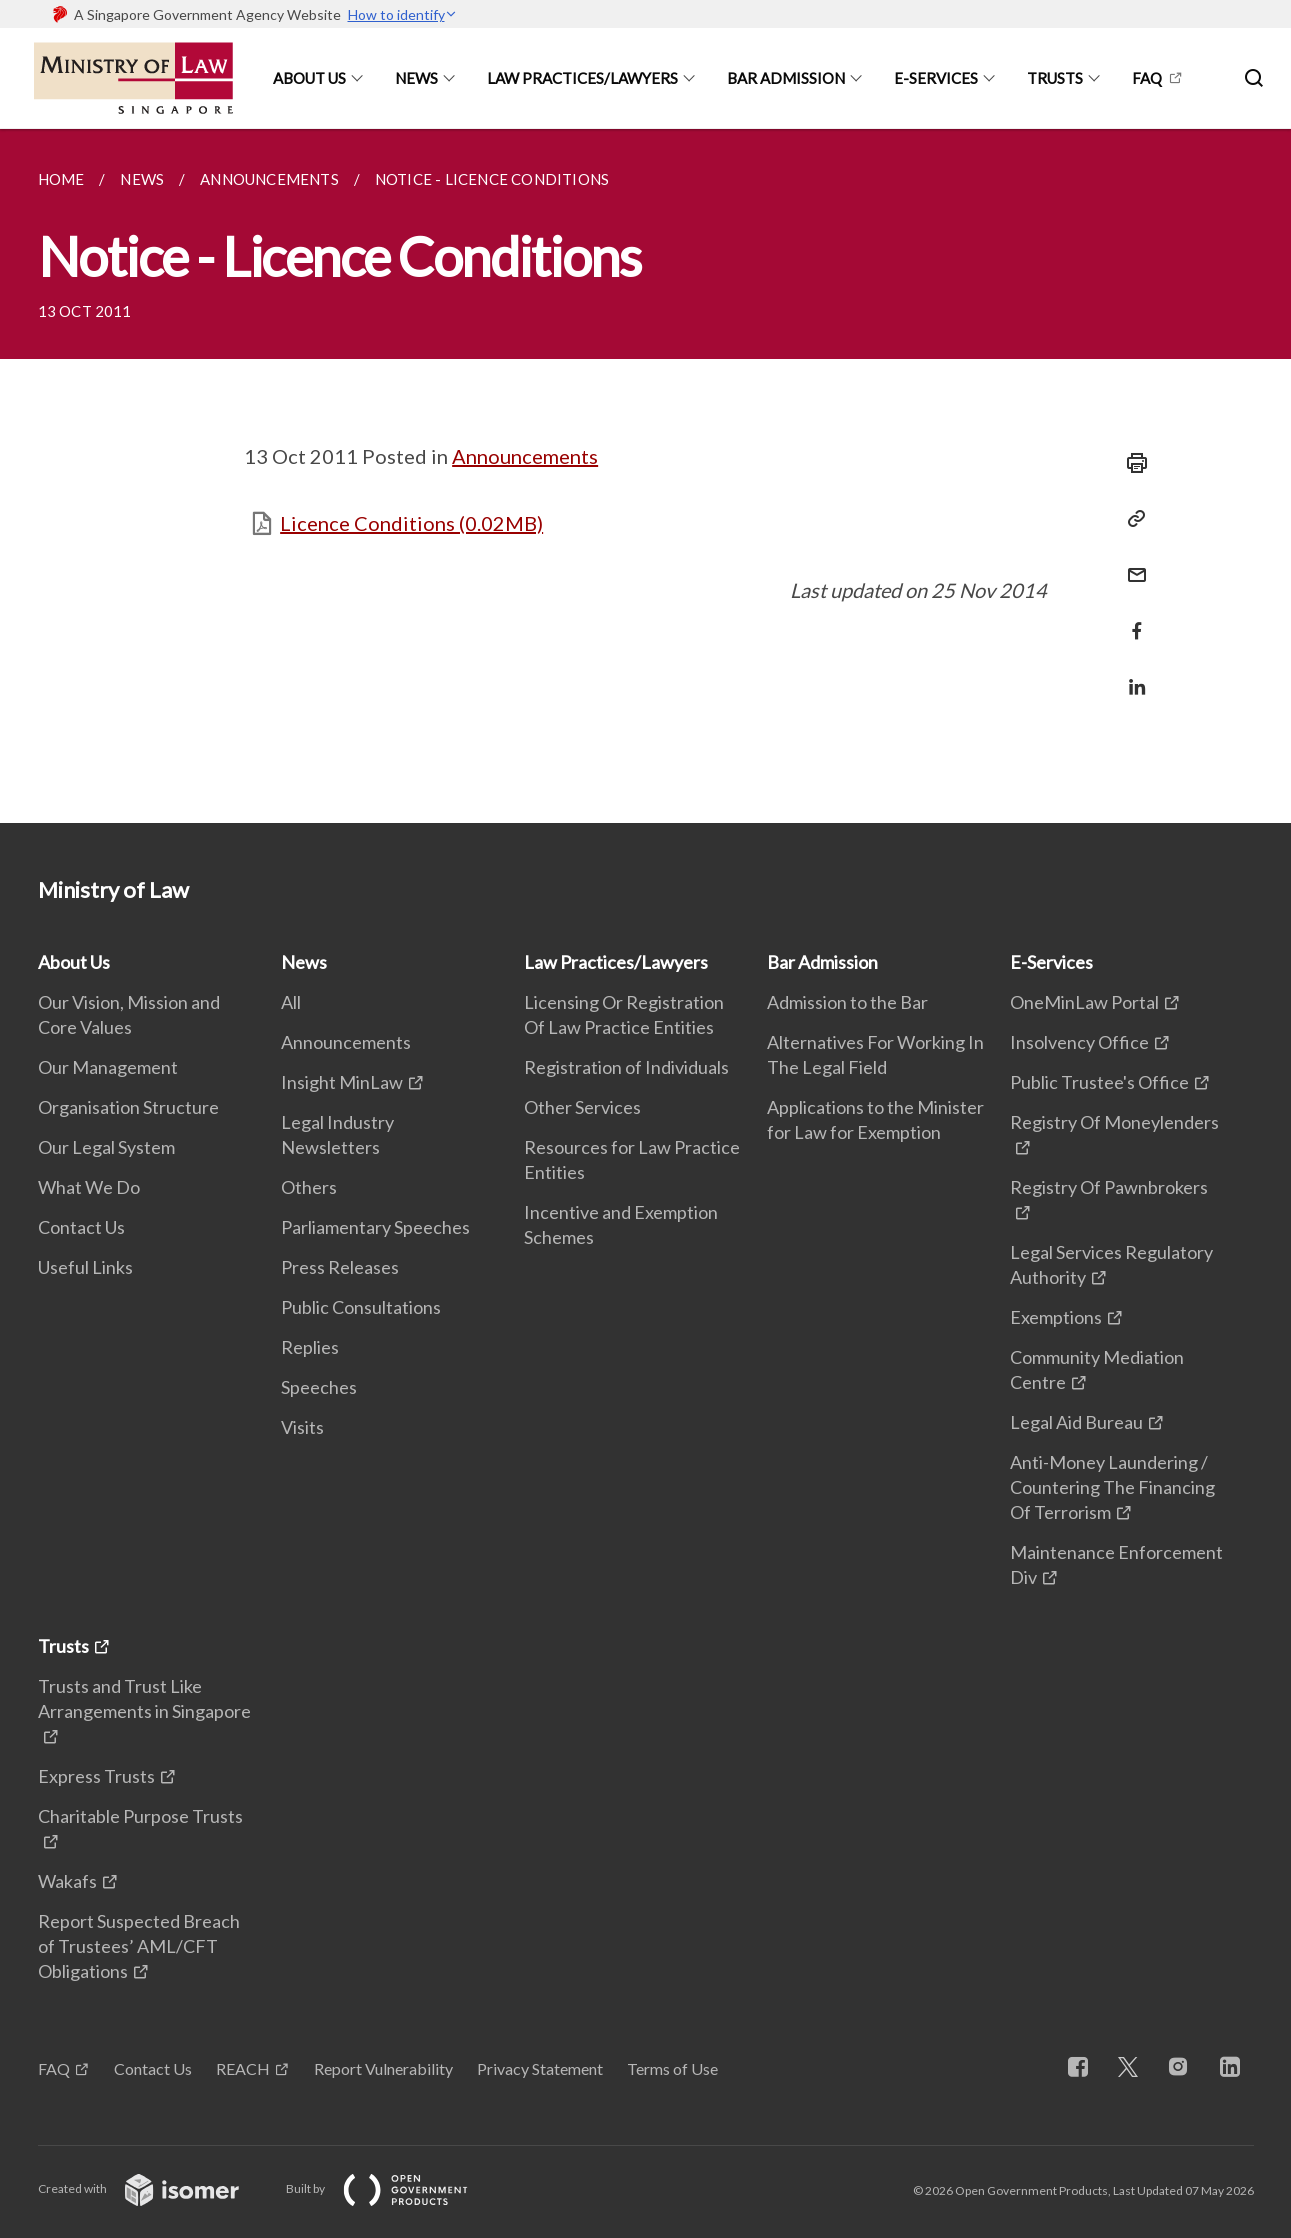 The image size is (1291, 2238). I want to click on Insolvency Office, so click(1079, 1042).